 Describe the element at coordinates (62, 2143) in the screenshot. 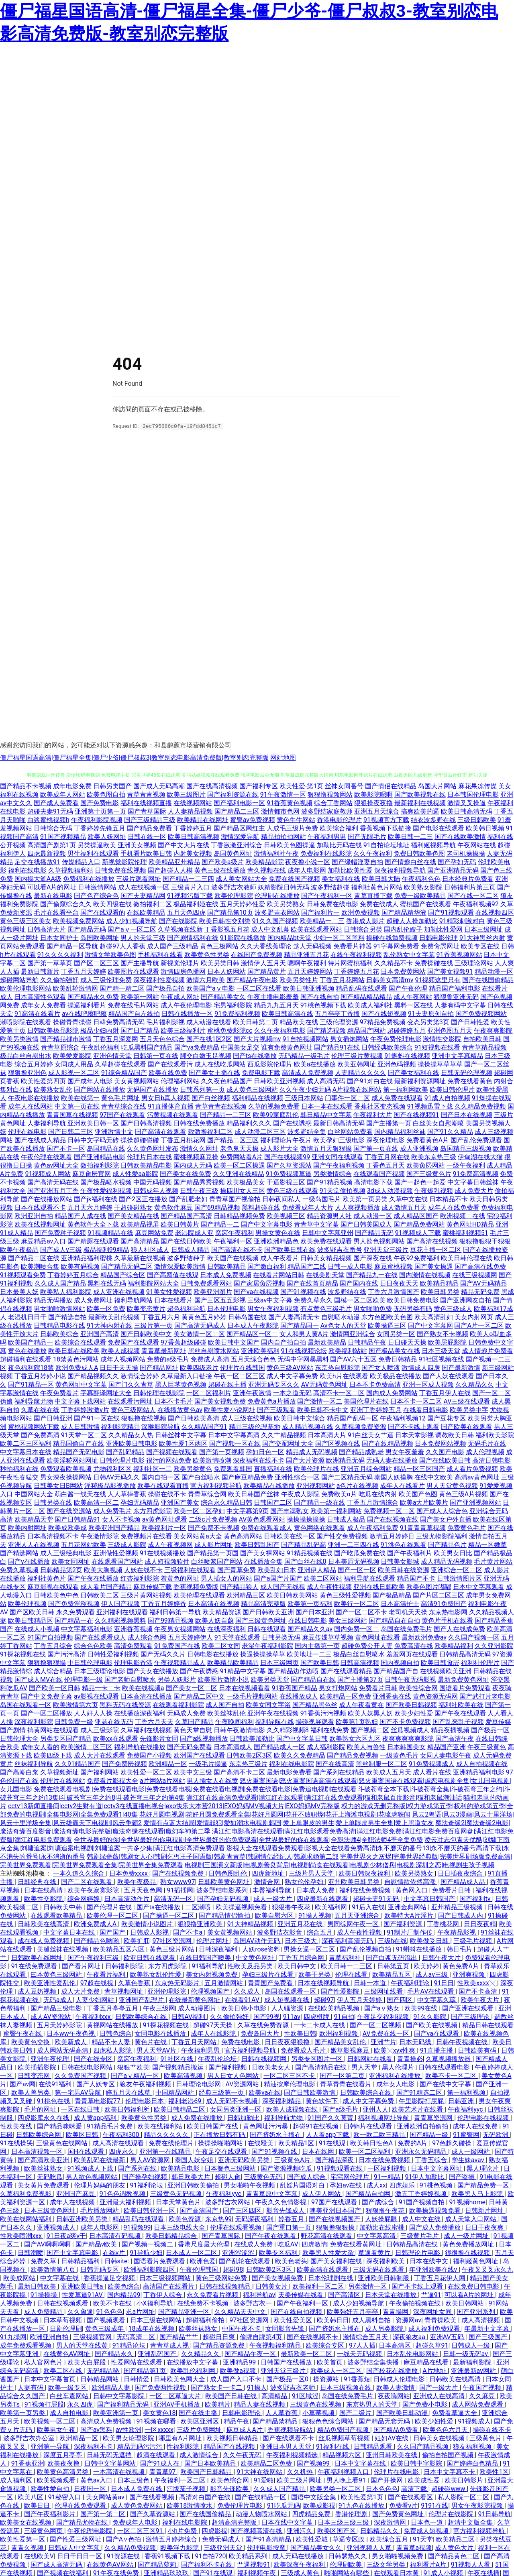

I see `三级黄色在线网站` at that location.